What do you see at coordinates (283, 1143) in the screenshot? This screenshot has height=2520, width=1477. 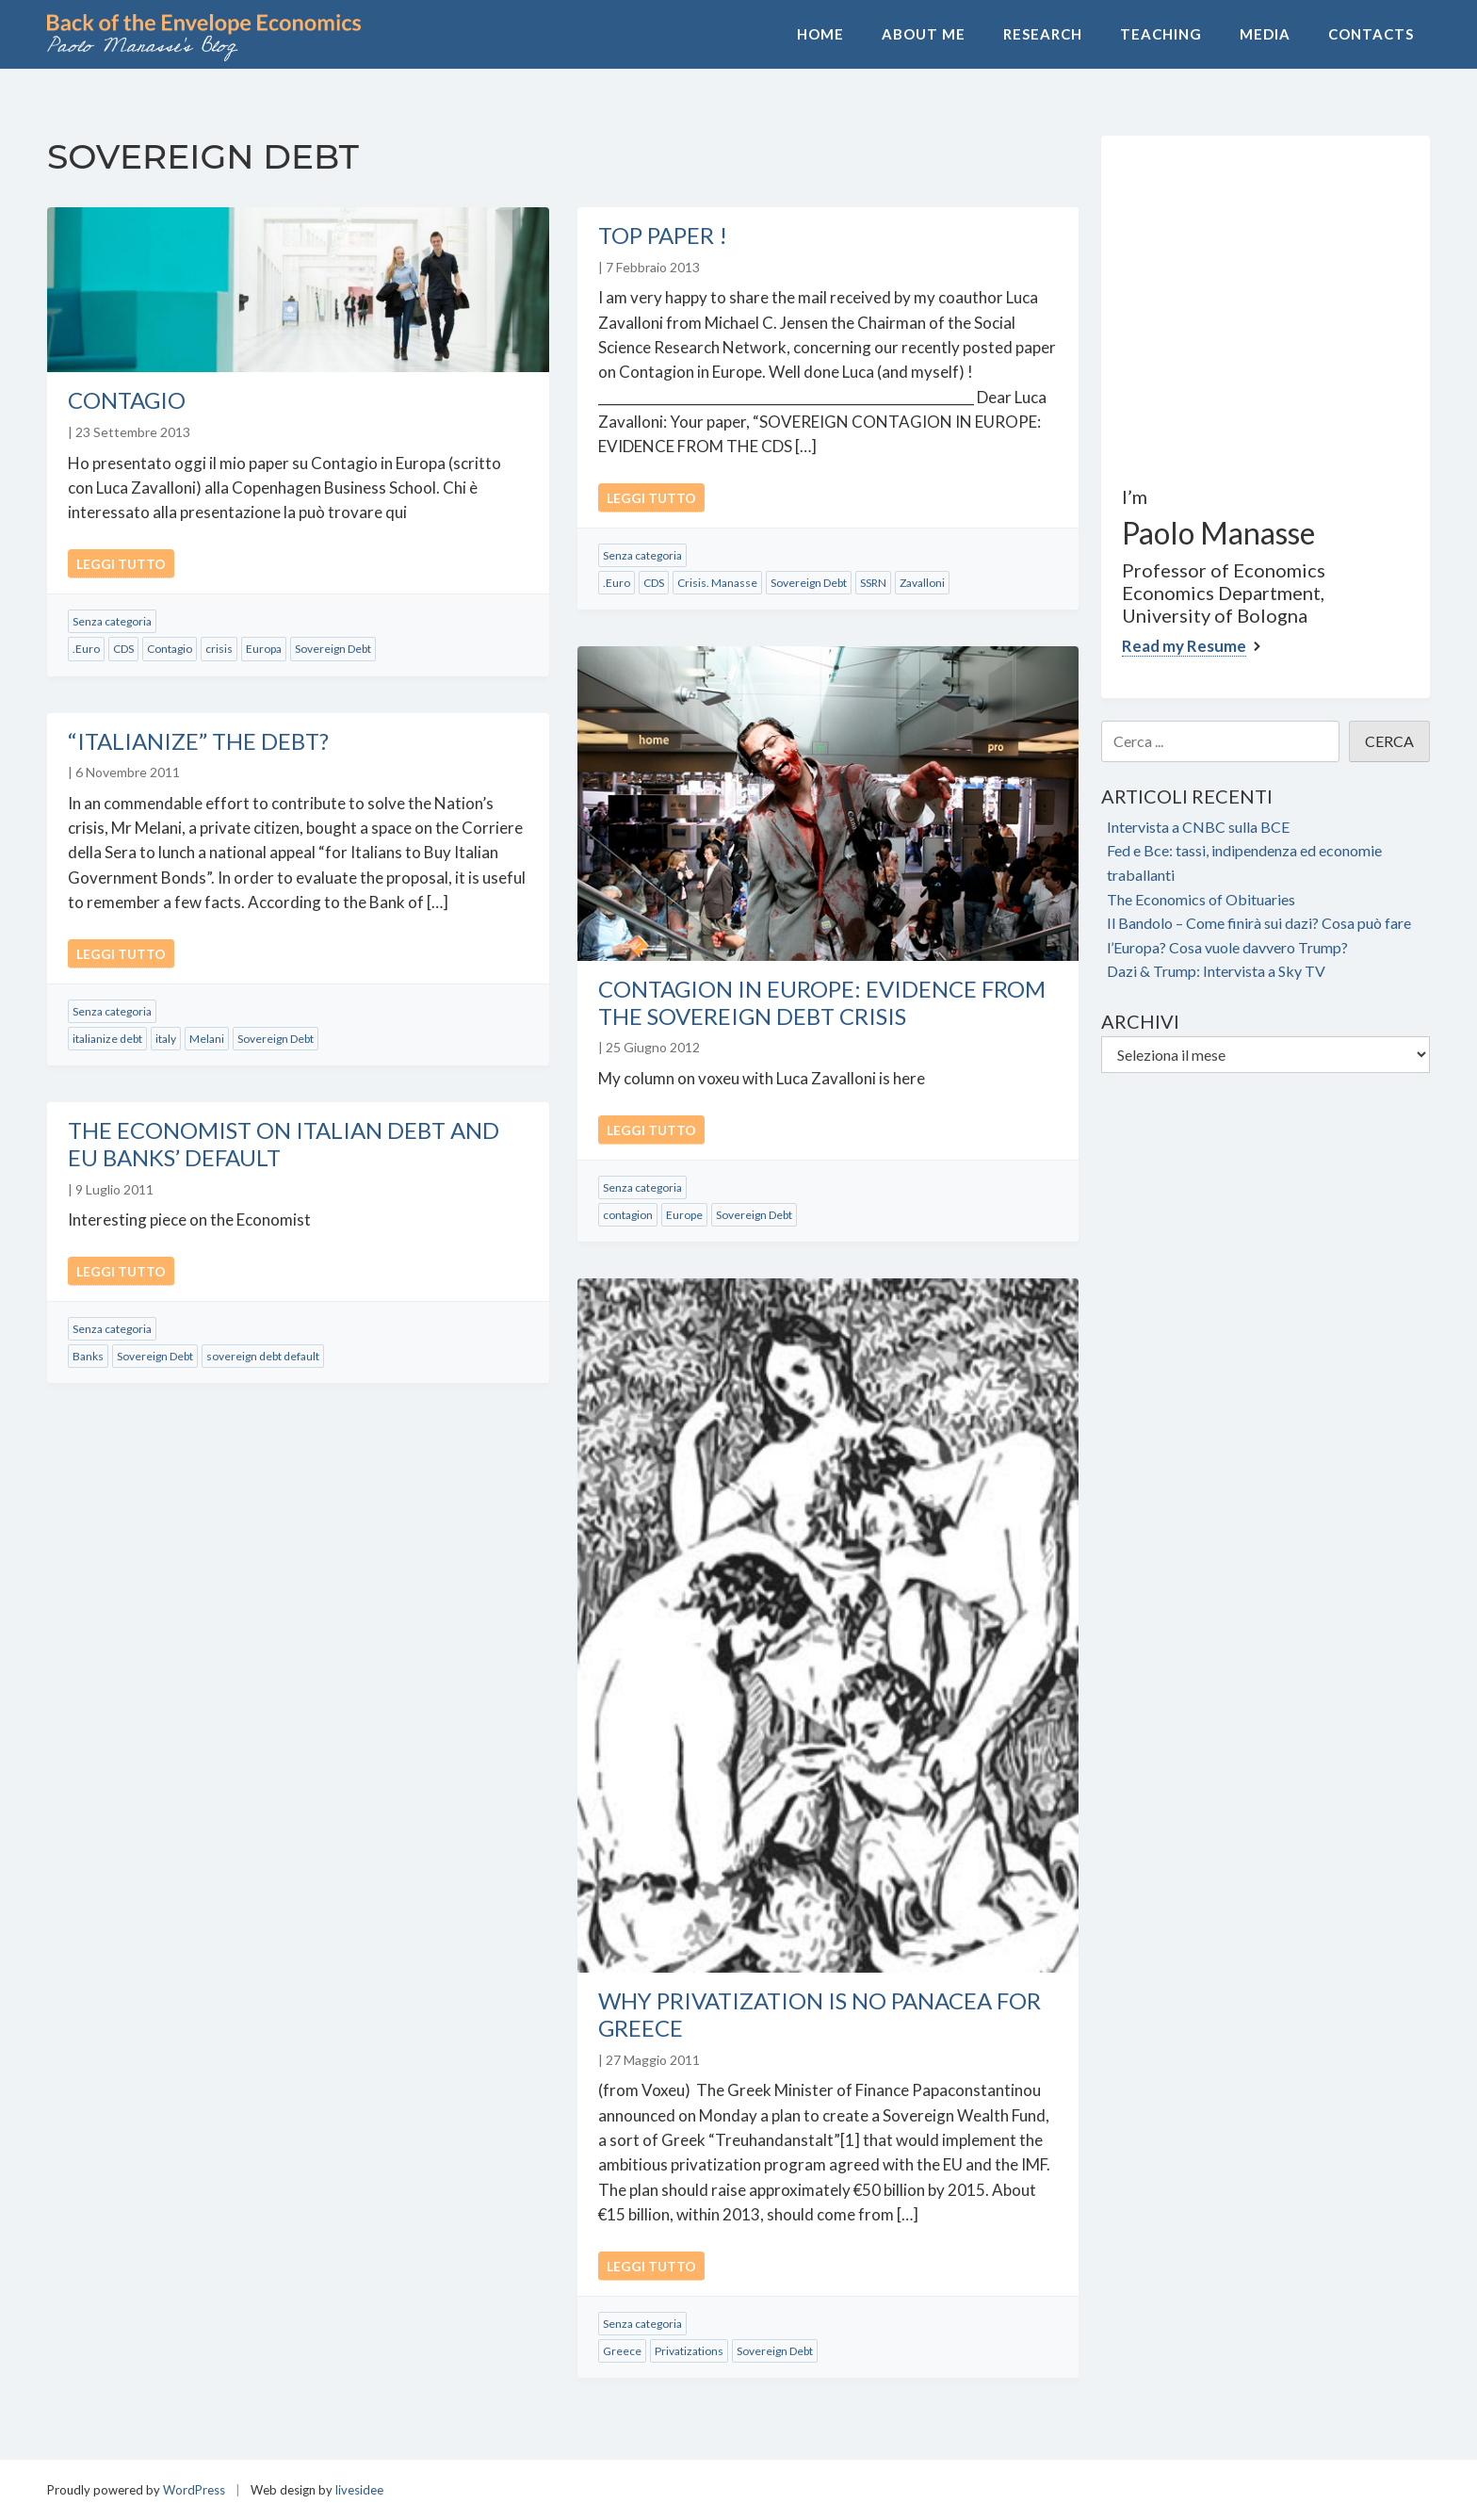 I see `The Economist on Italian Debt and EU Banks’ Default` at bounding box center [283, 1143].